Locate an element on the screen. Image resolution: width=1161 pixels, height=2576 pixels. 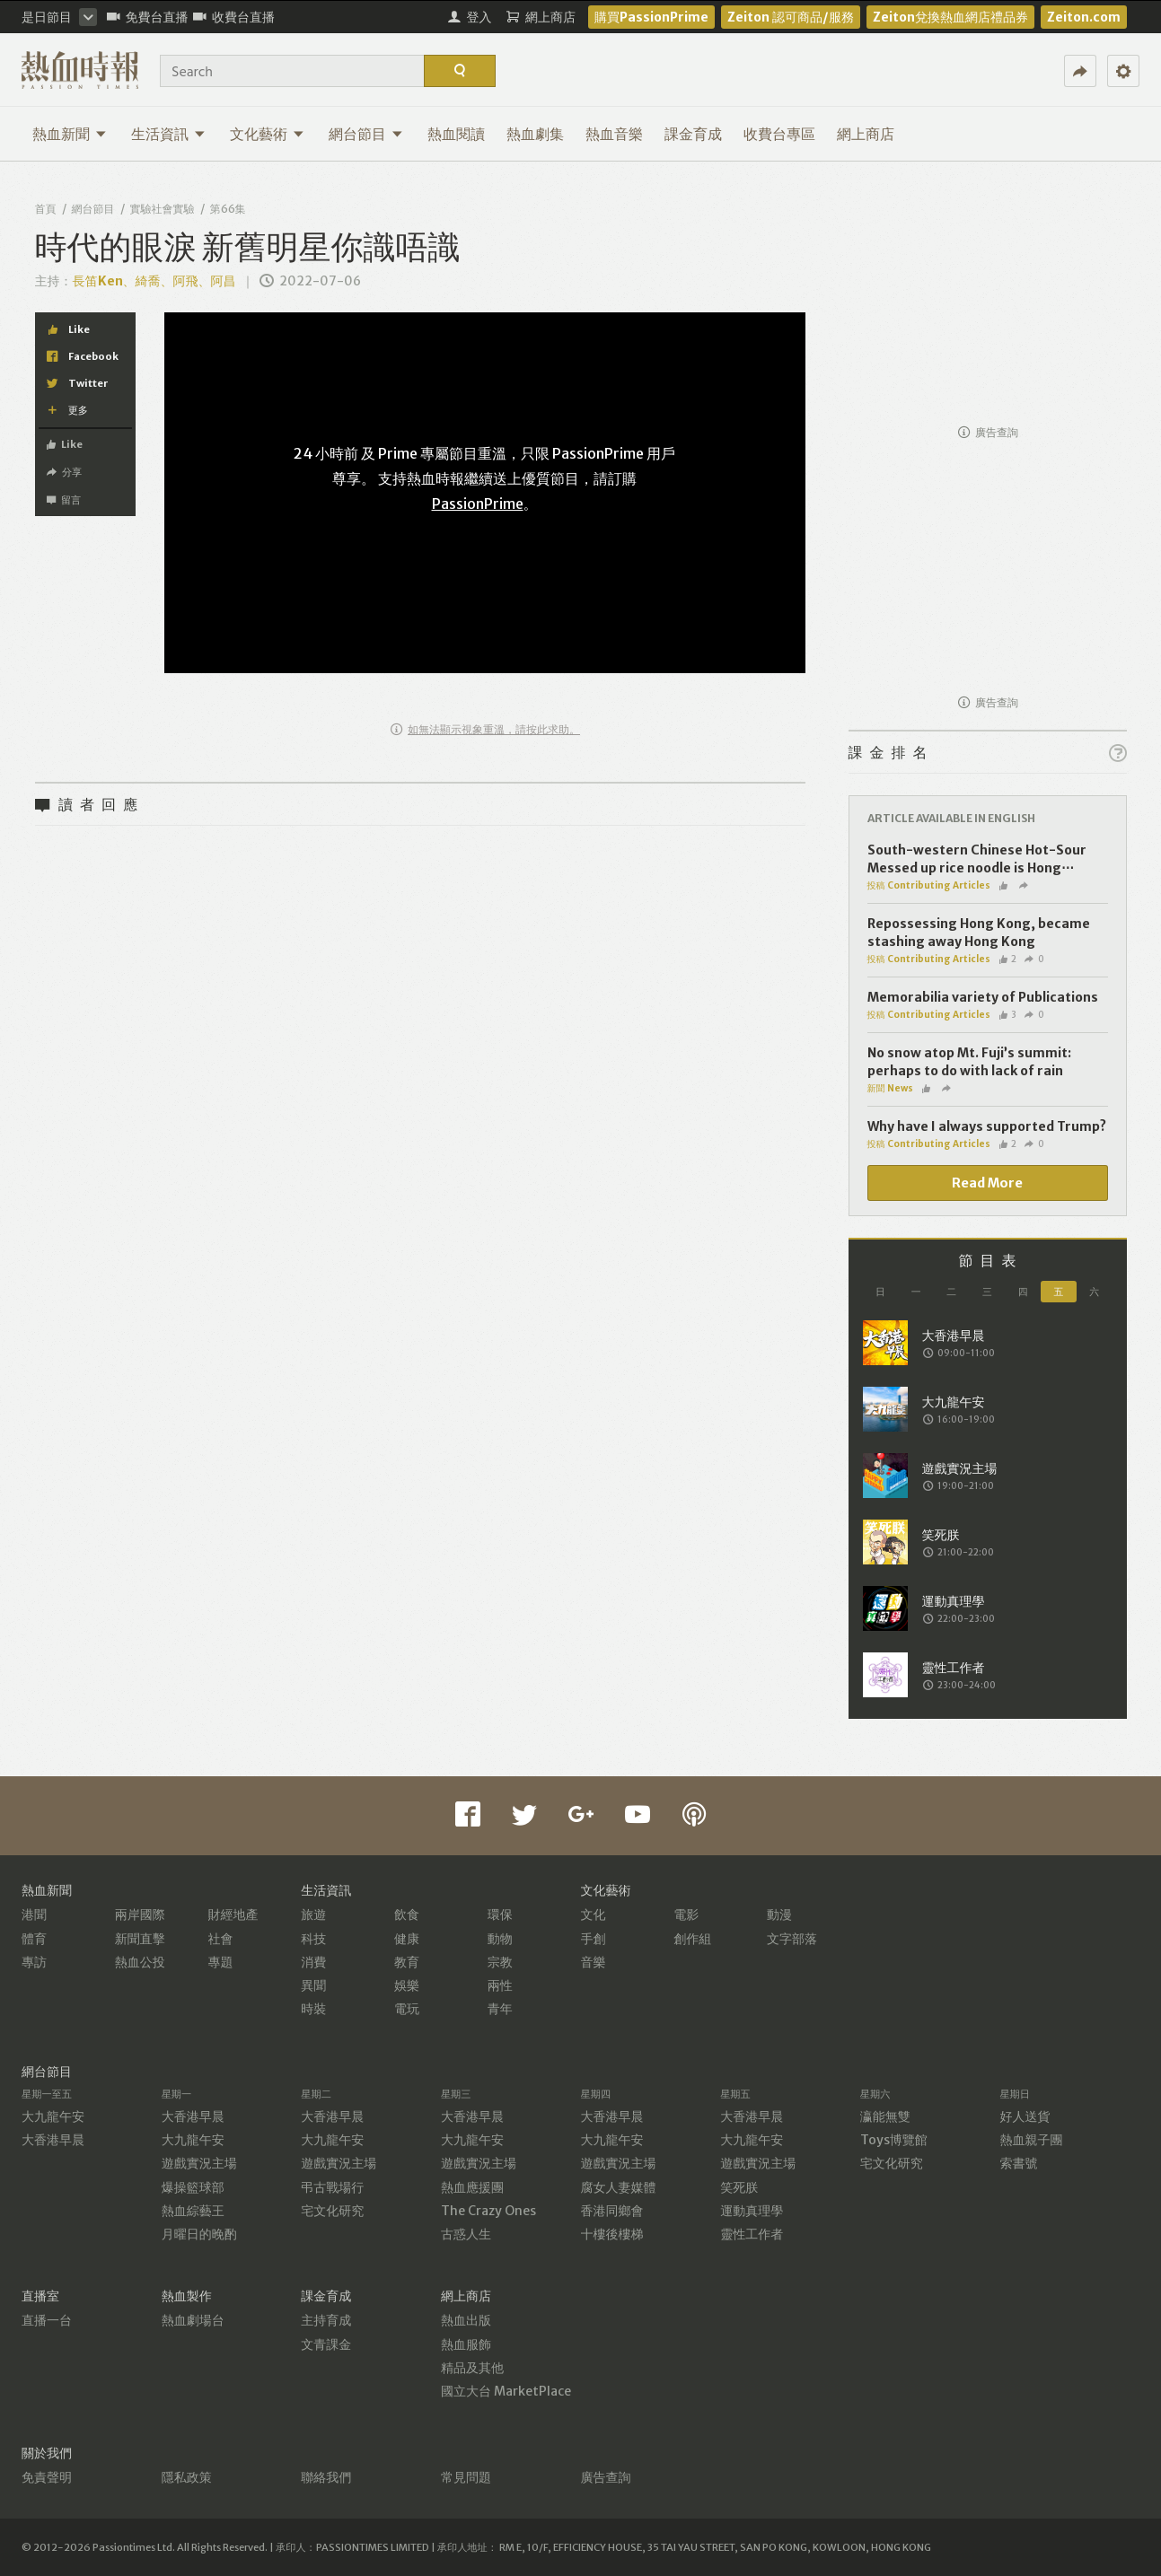
課金育成 is located at coordinates (693, 134).